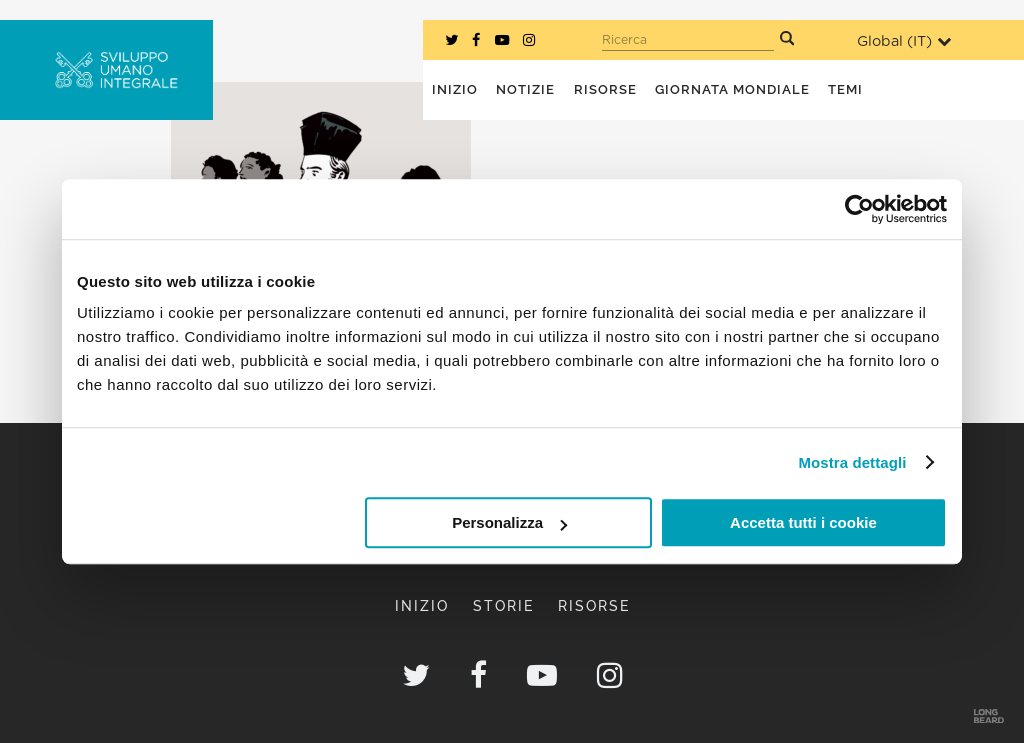 The height and width of the screenshot is (743, 1024). What do you see at coordinates (859, 209) in the screenshot?
I see `[Usercentrics Cookiebot - opens in a new window]` at bounding box center [859, 209].